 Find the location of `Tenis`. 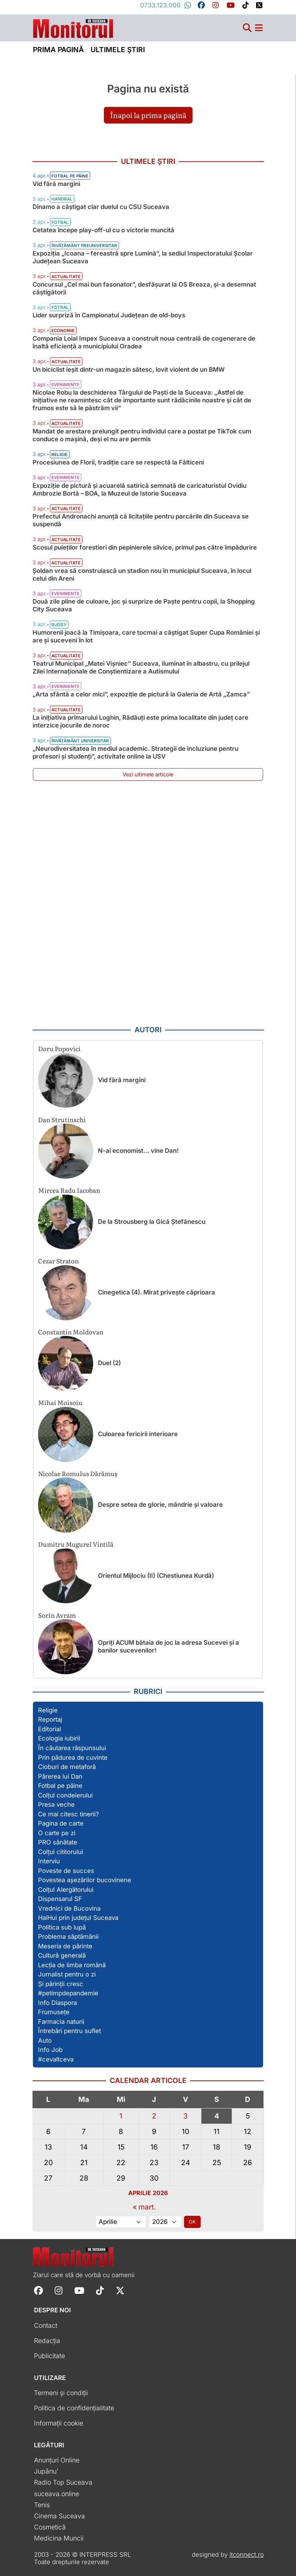

Tenis is located at coordinates (42, 2505).